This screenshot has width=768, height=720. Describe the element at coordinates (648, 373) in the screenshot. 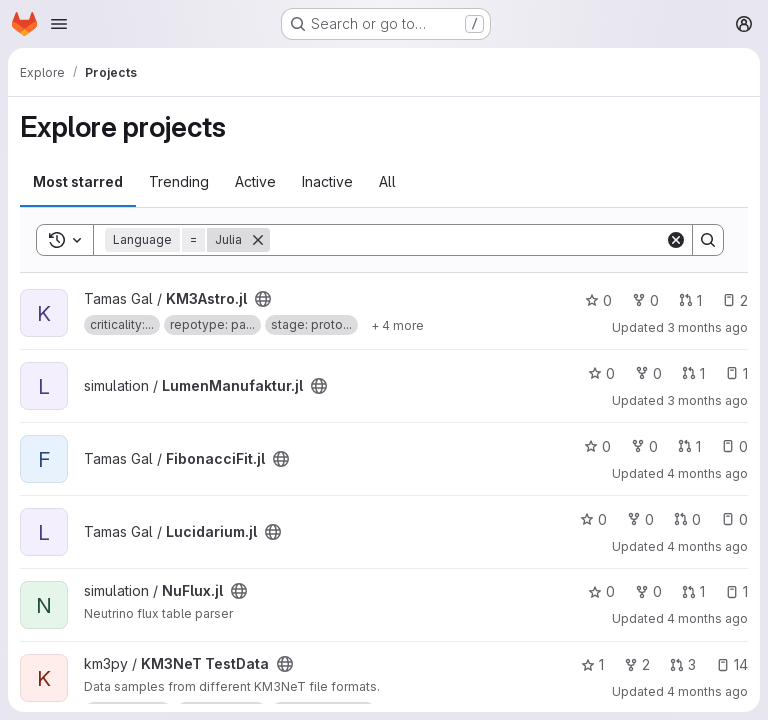

I see `0 [LumenManufaktur.jl has 0 forks]` at that location.